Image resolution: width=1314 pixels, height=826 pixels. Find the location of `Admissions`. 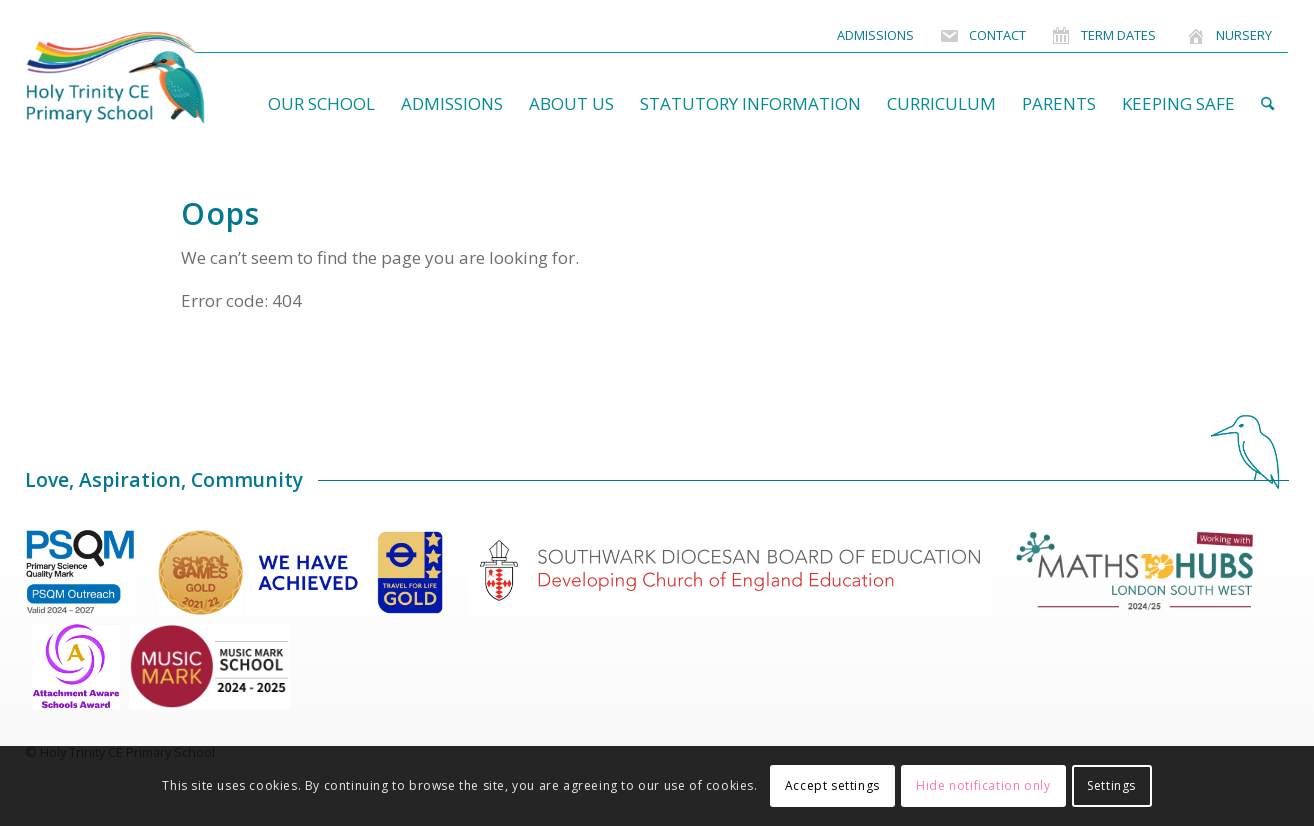

Admissions is located at coordinates (875, 35).